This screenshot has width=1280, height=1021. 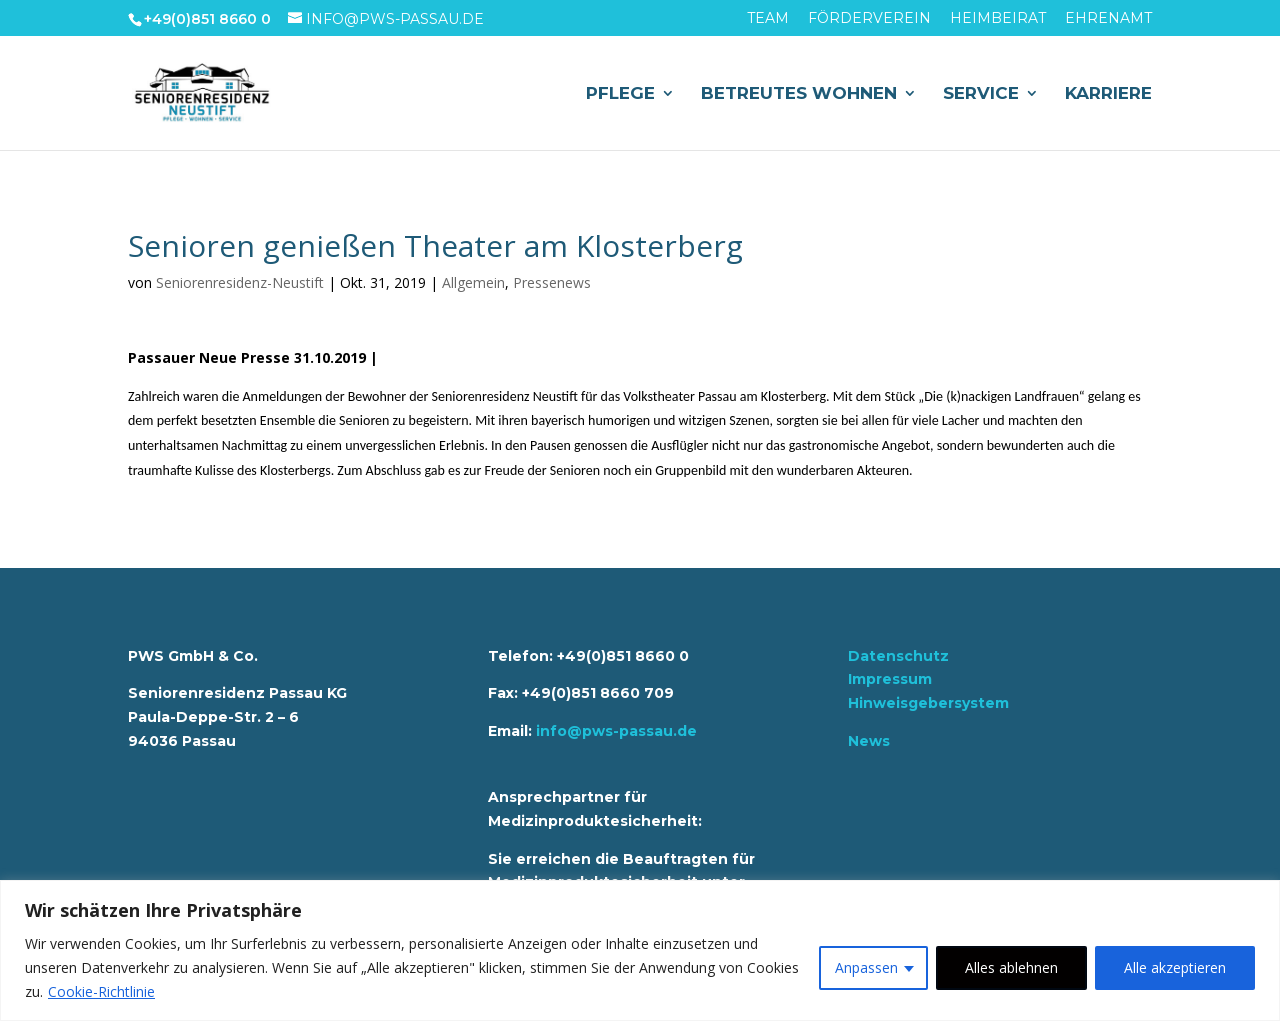 What do you see at coordinates (640, 950) in the screenshot?
I see `[region]` at bounding box center [640, 950].